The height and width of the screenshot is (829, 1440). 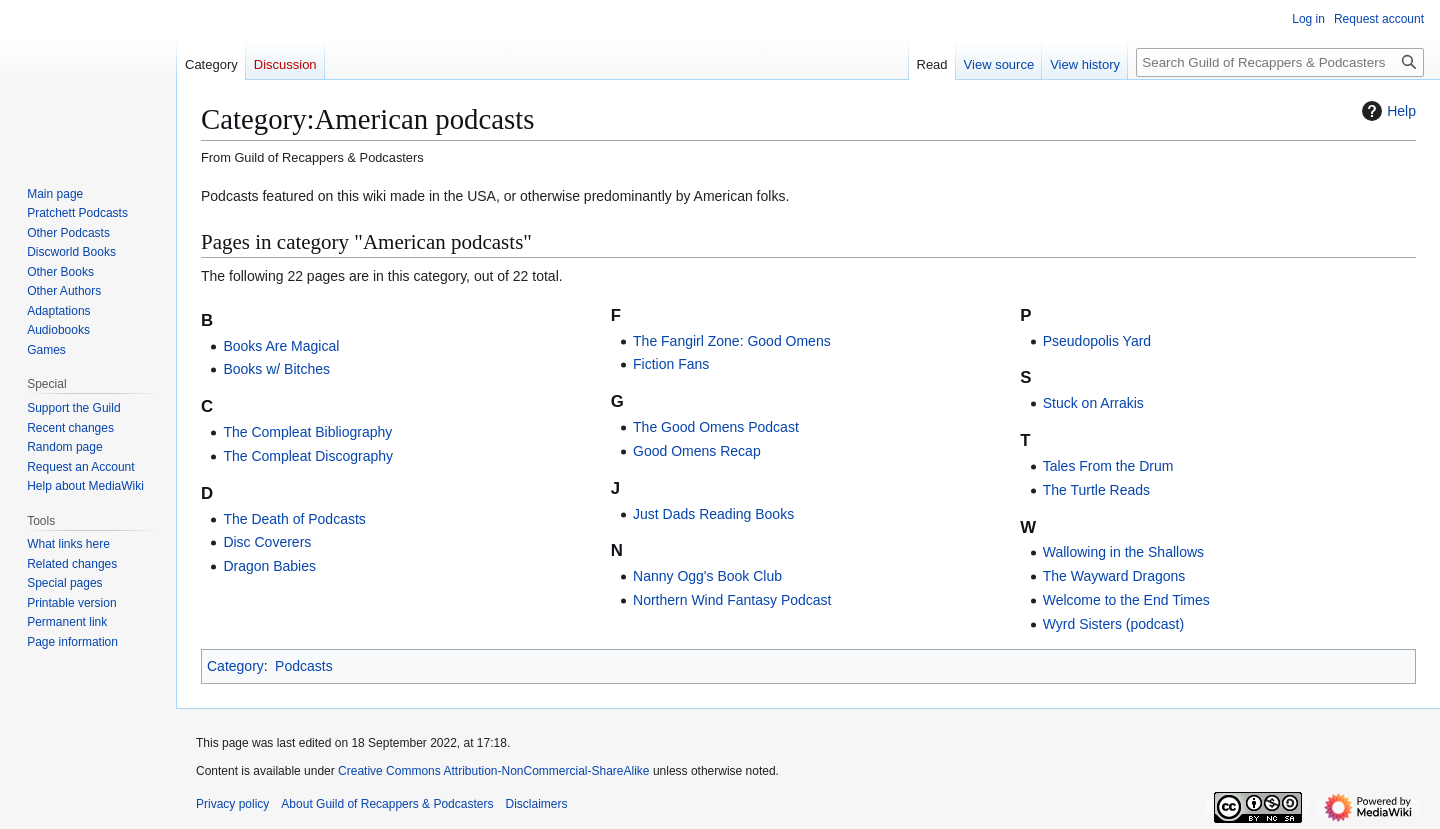 What do you see at coordinates (269, 566) in the screenshot?
I see `Dragon Babies` at bounding box center [269, 566].